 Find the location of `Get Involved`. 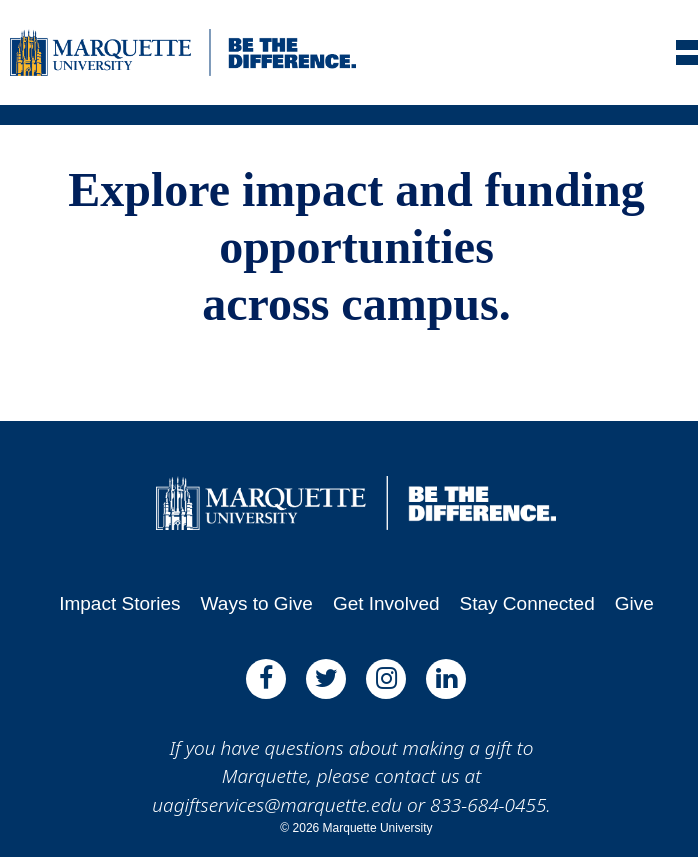

Get Involved is located at coordinates (386, 603).